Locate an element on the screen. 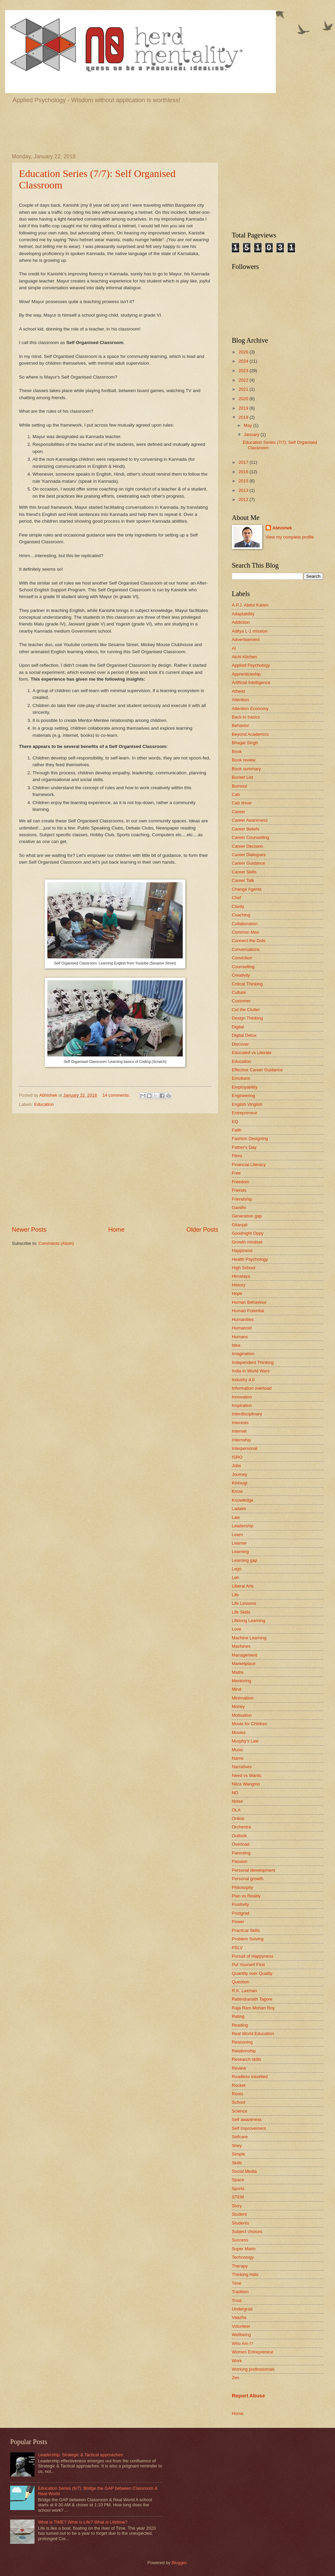 The image size is (335, 2576). 2015 is located at coordinates (244, 480).